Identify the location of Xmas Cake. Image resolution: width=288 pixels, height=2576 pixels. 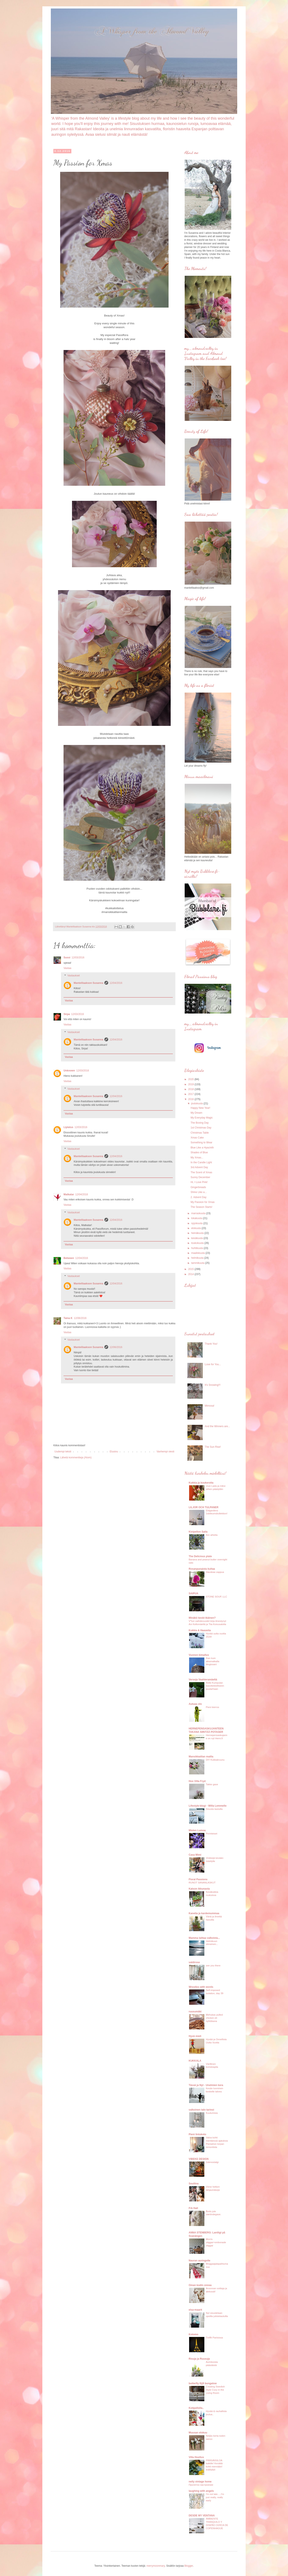
(197, 1137).